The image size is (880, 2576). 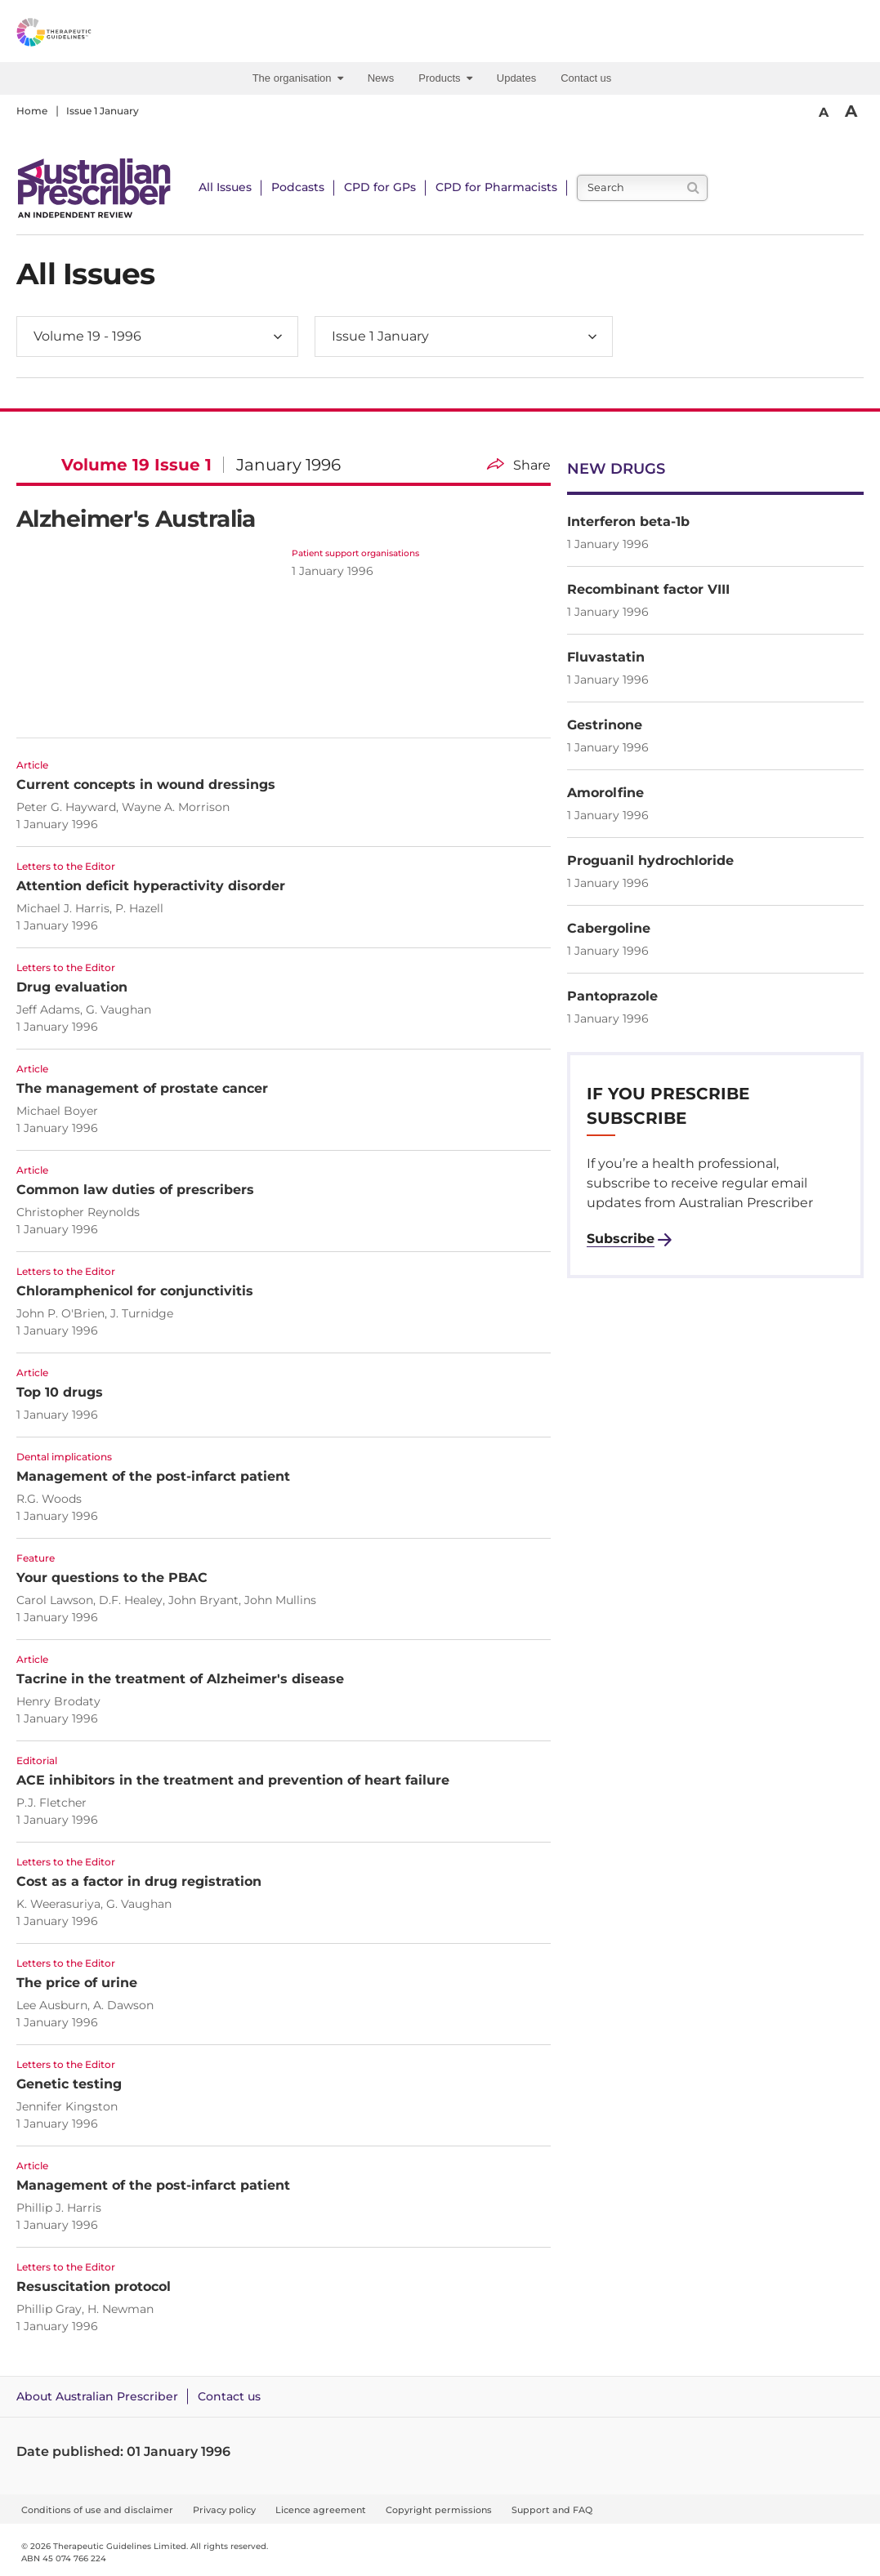 What do you see at coordinates (445, 78) in the screenshot?
I see `Products` at bounding box center [445, 78].